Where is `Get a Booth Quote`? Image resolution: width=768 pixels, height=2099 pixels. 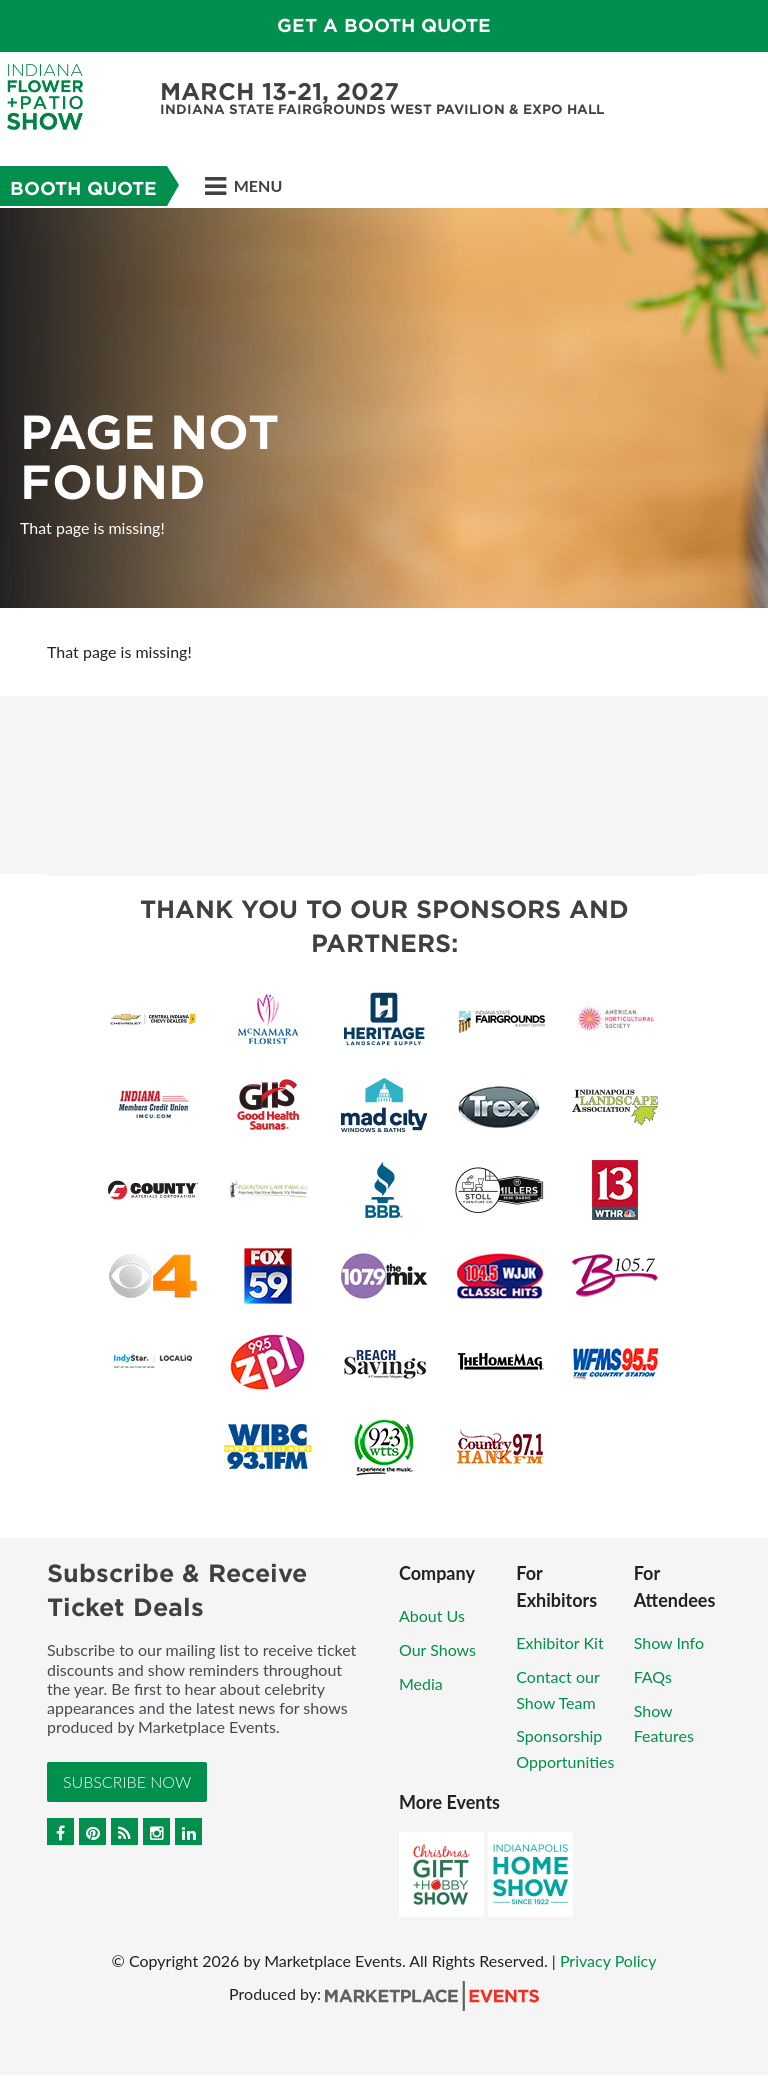
Get a Booth Quote is located at coordinates (384, 25).